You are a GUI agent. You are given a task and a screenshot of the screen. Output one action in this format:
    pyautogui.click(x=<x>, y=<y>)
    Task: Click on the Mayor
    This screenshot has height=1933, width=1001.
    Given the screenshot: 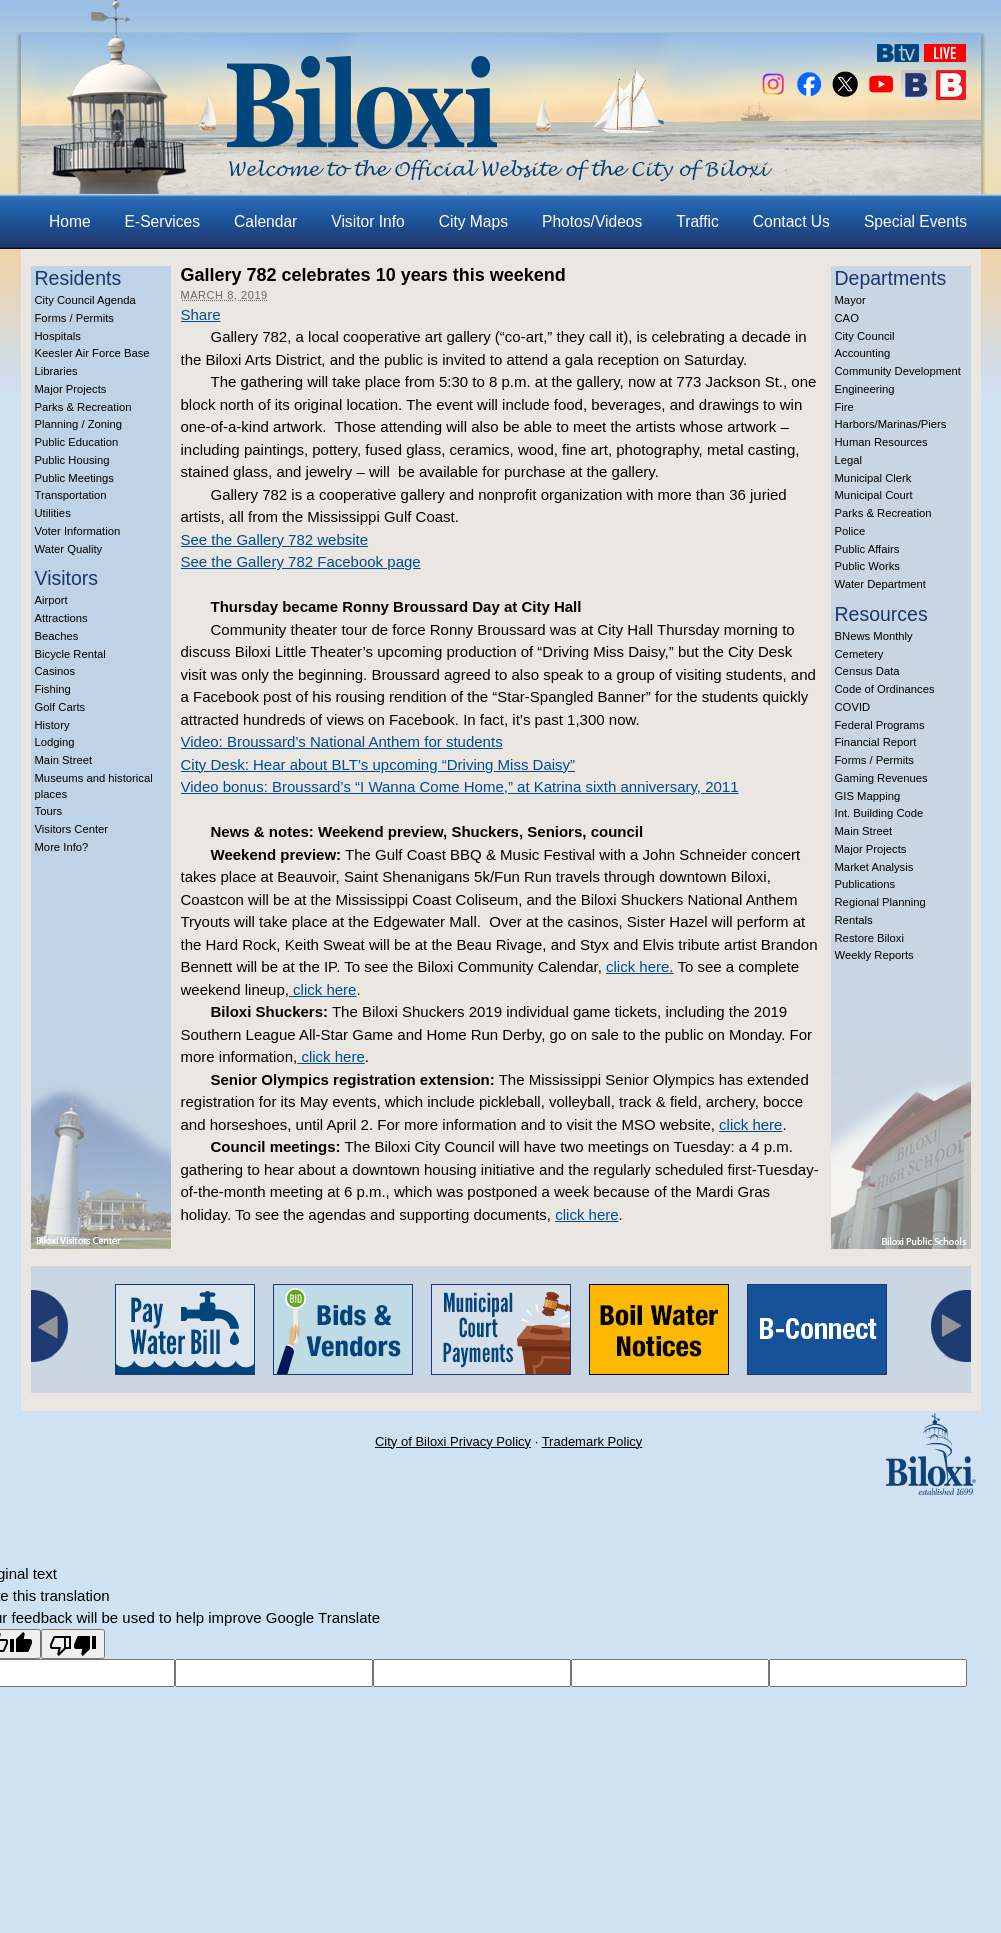 What is the action you would take?
    pyautogui.click(x=850, y=300)
    